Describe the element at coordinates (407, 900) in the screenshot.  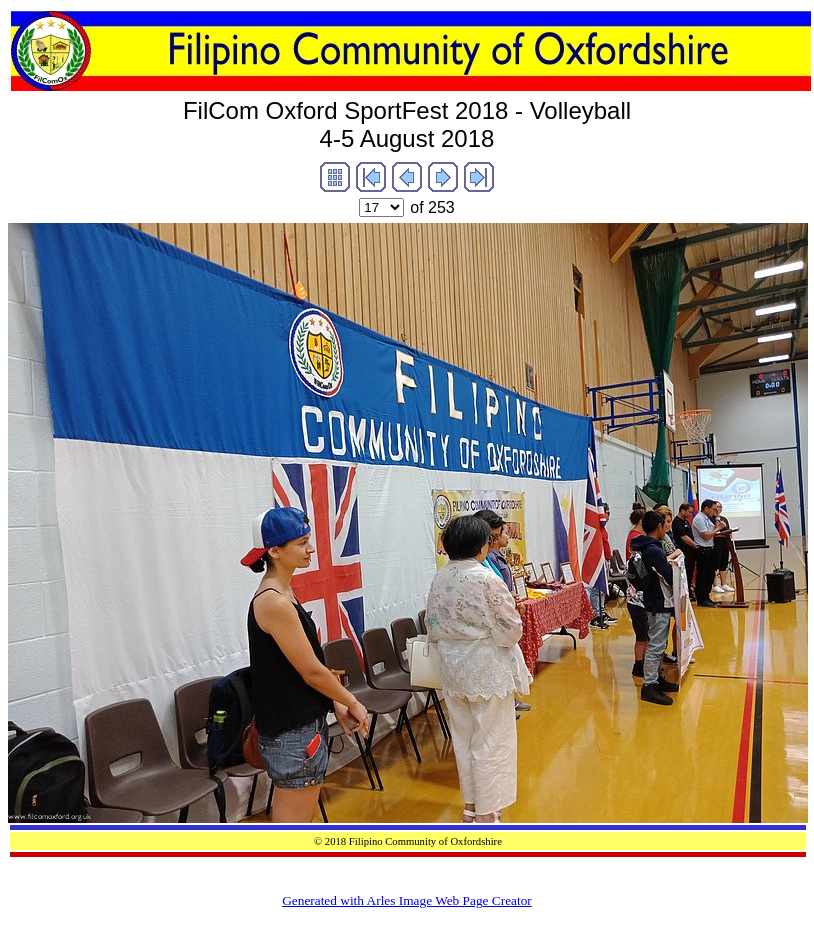
I see `Generated with Arles Image Web Page Creator` at that location.